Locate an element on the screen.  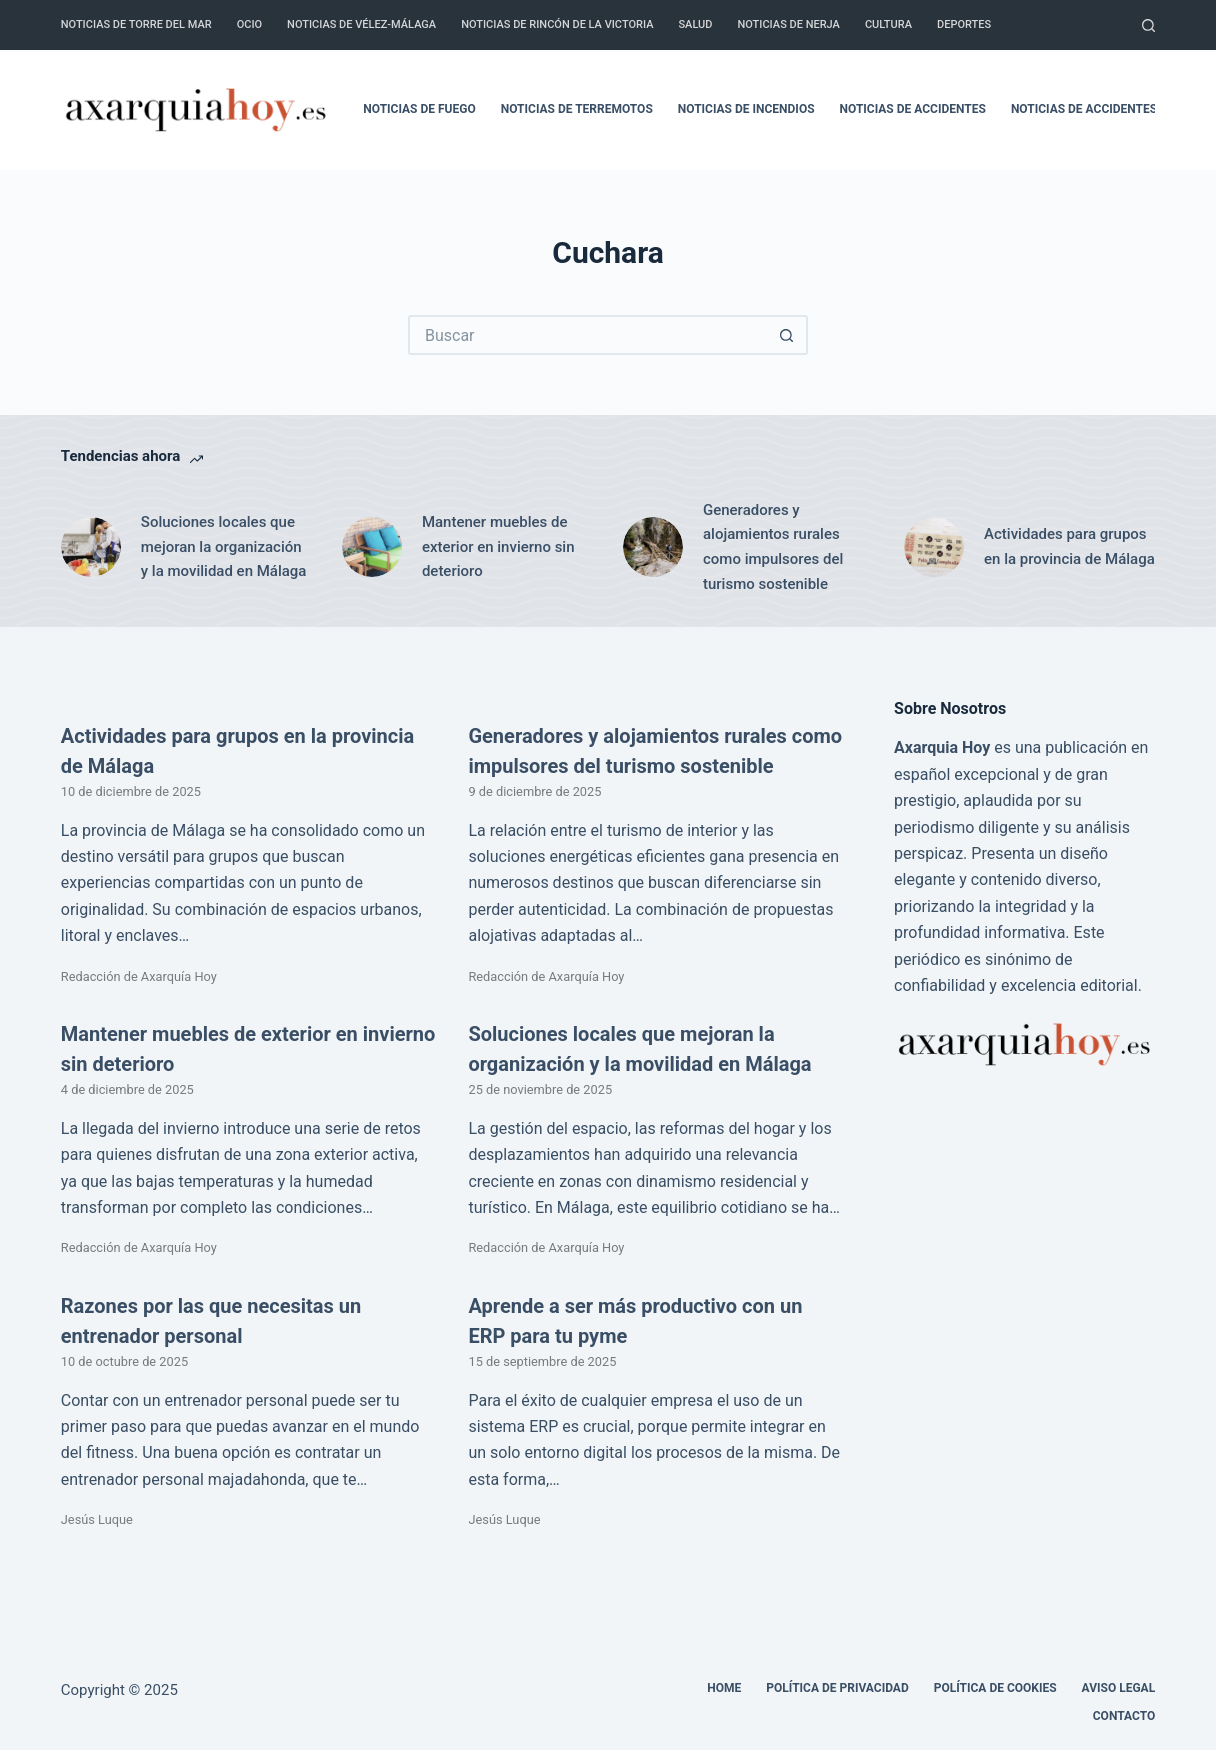
Cultura is located at coordinates (888, 24).